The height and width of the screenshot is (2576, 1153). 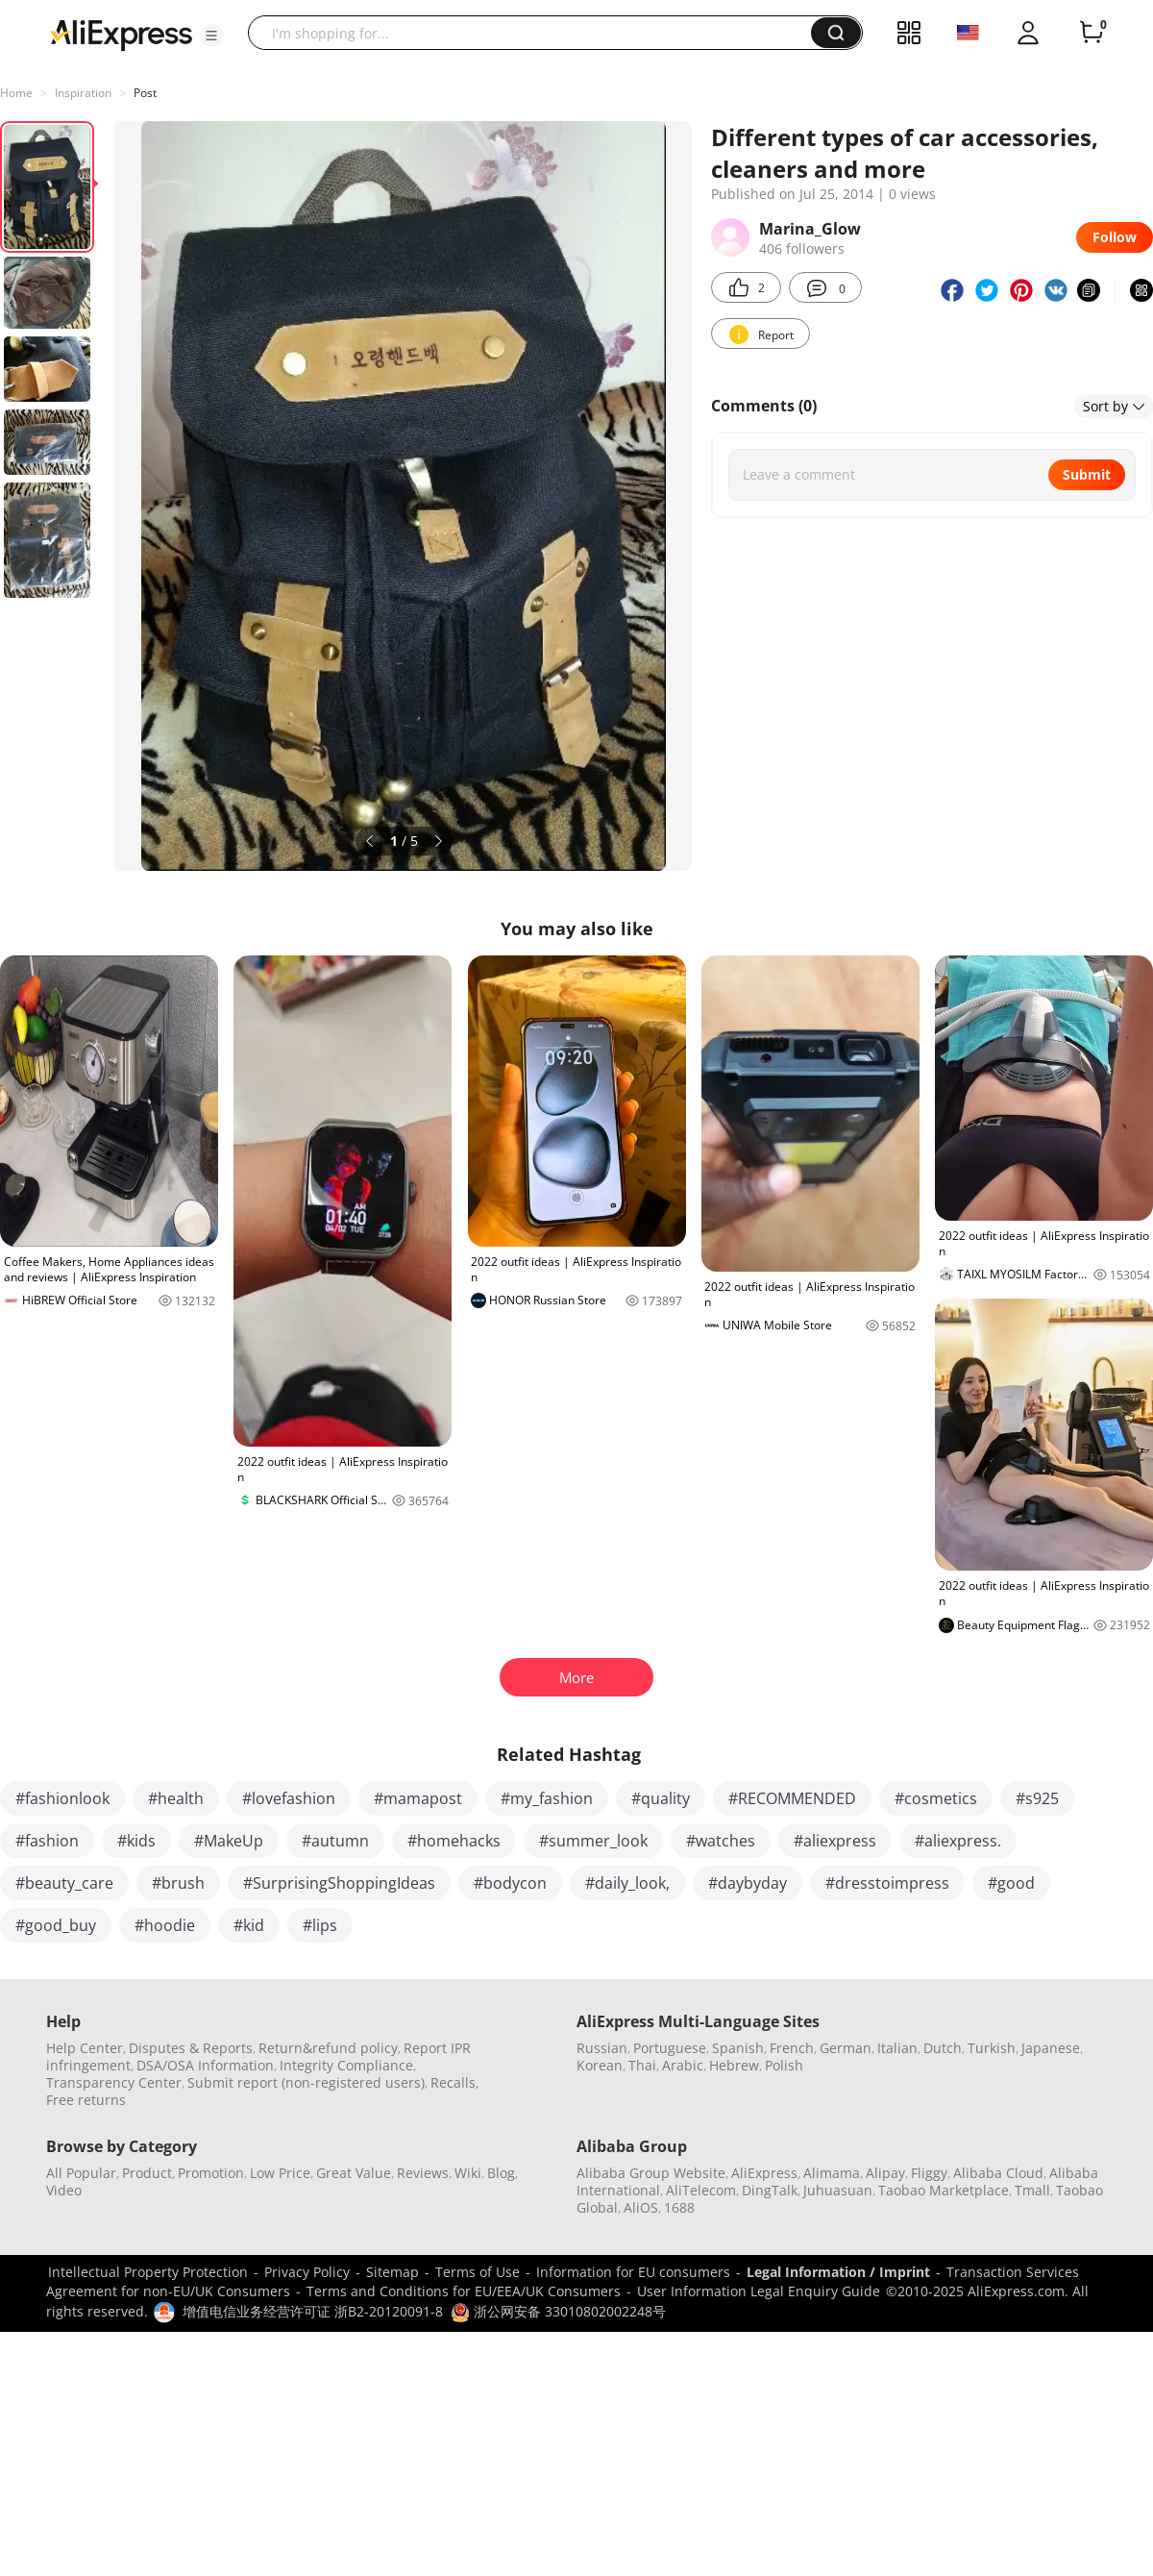 I want to click on Dutch, so click(x=942, y=2048).